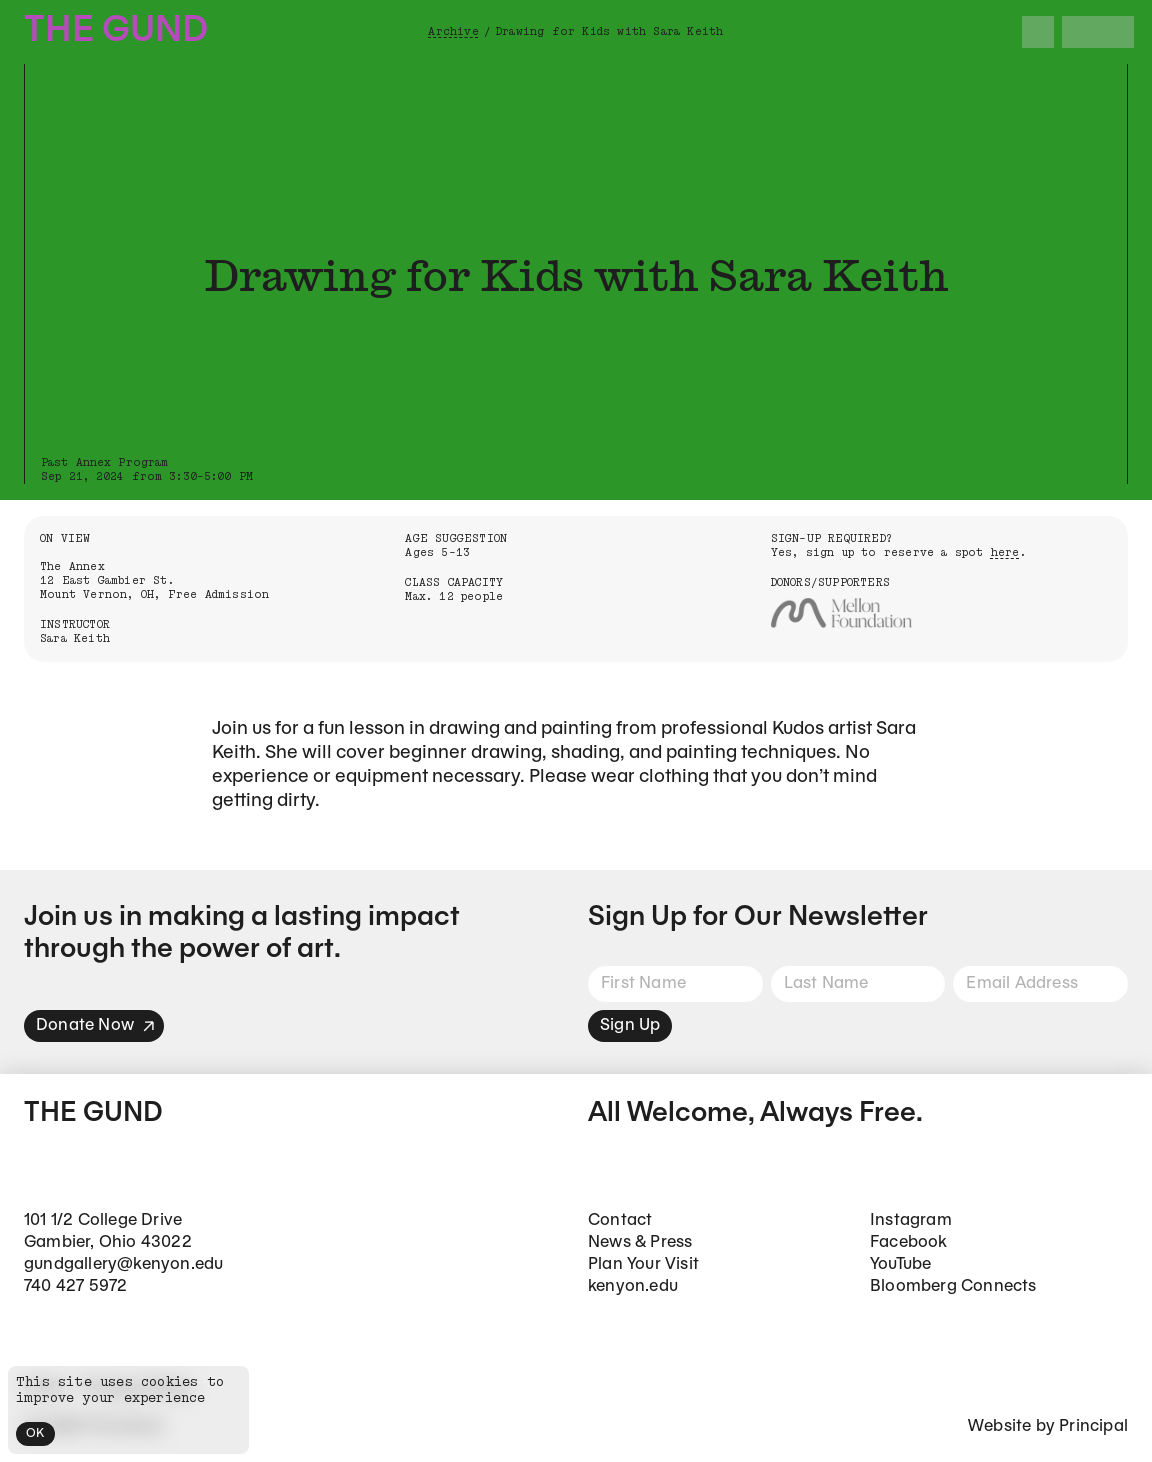 This screenshot has width=1152, height=1462. Describe the element at coordinates (96, 1025) in the screenshot. I see `Donate Now` at that location.